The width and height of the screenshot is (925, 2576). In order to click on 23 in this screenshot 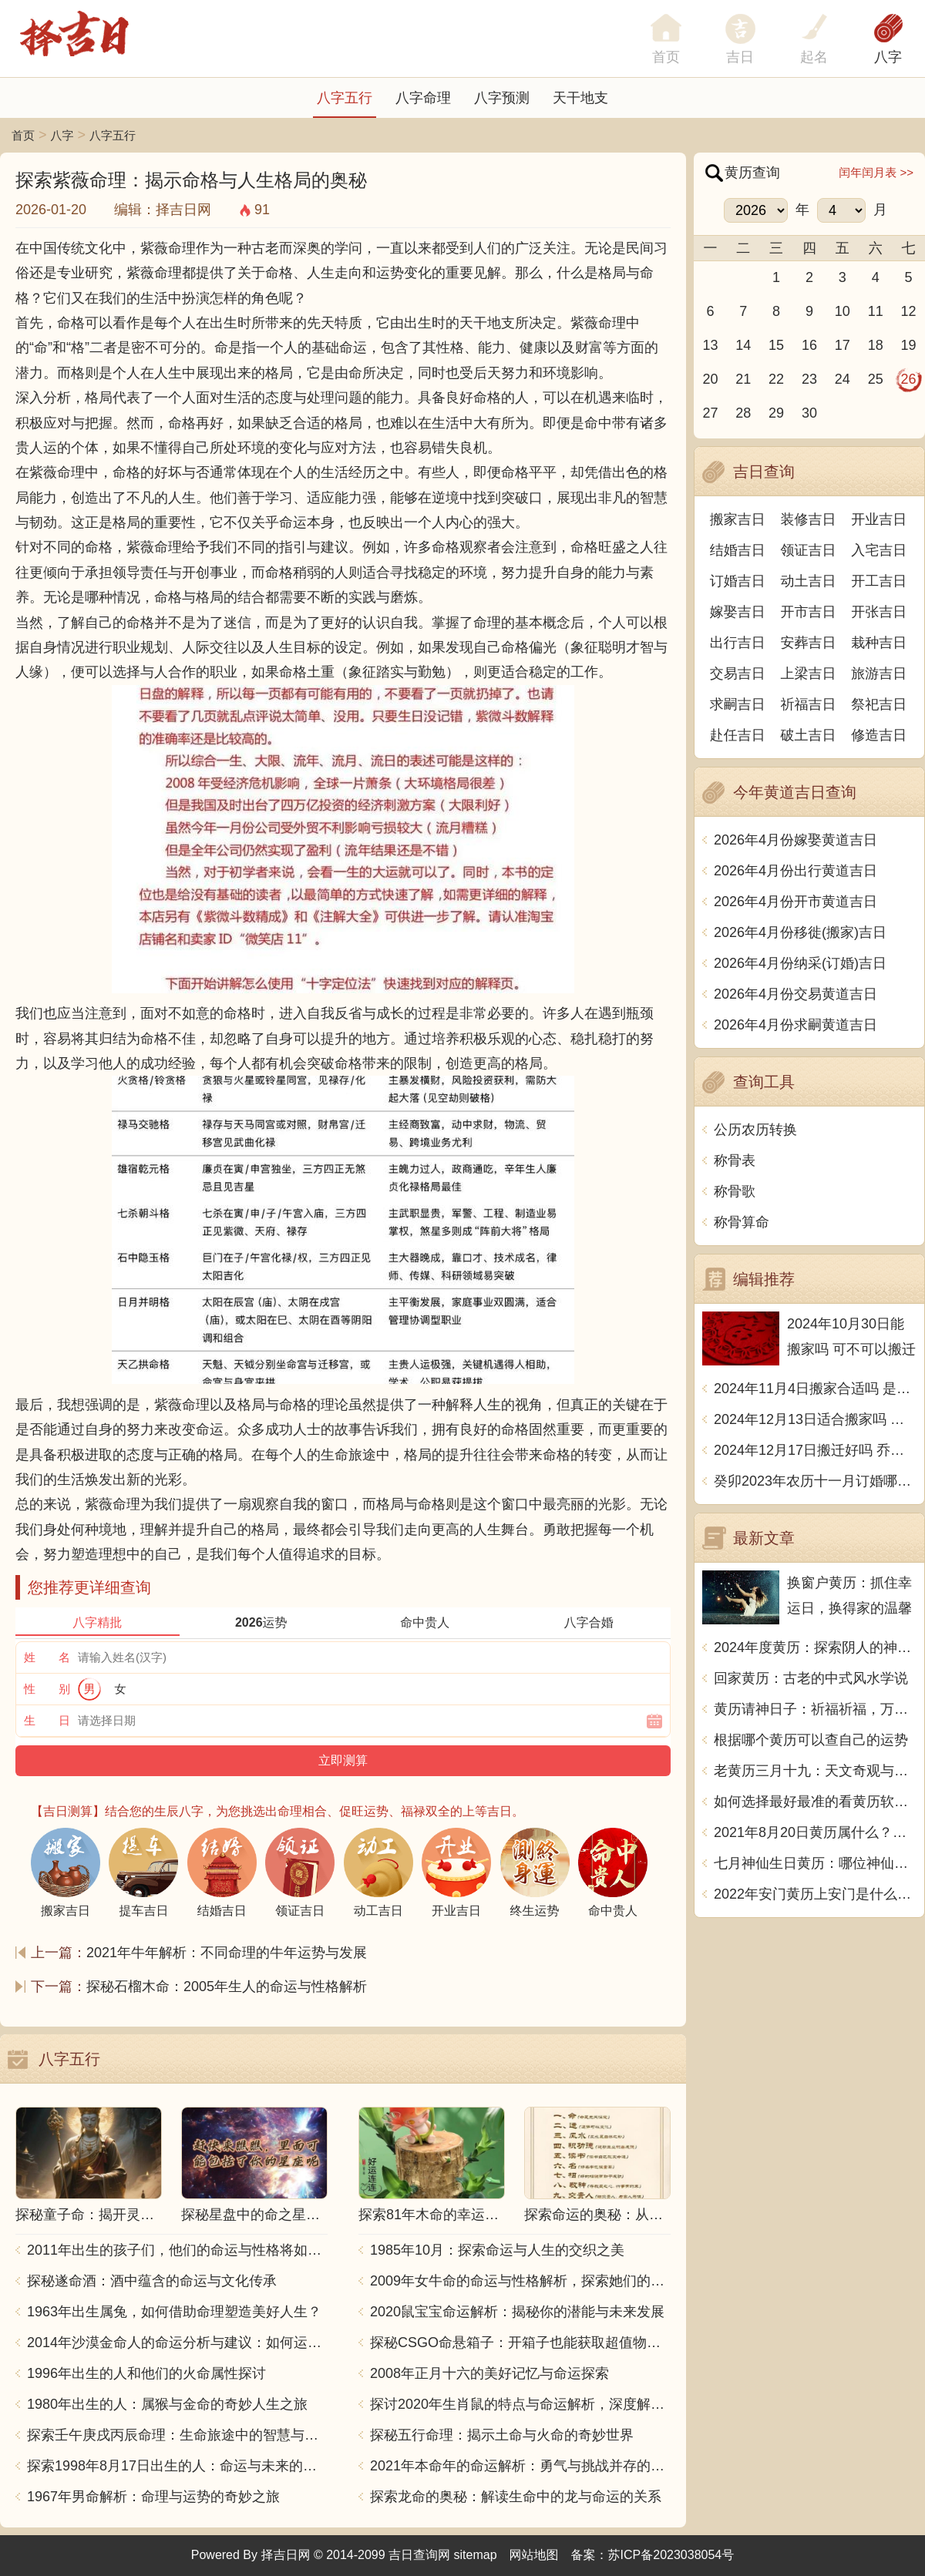, I will do `click(809, 379)`.